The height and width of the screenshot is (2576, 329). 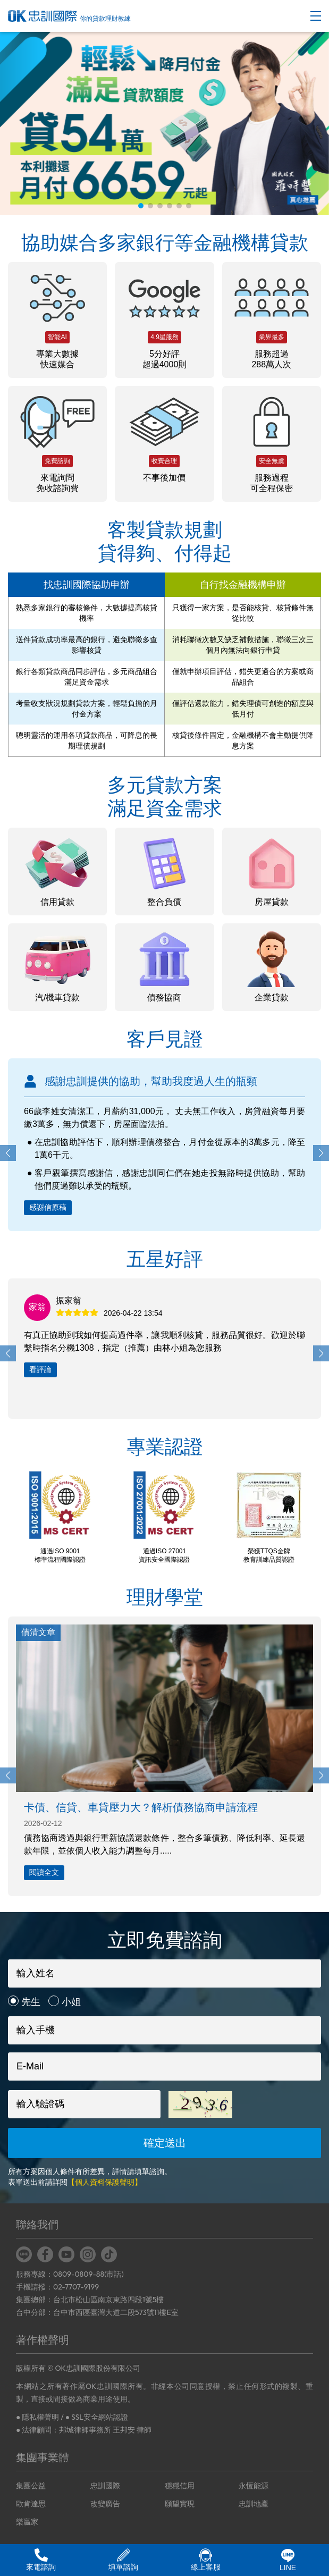 What do you see at coordinates (206, 2559) in the screenshot?
I see `線上客服` at bounding box center [206, 2559].